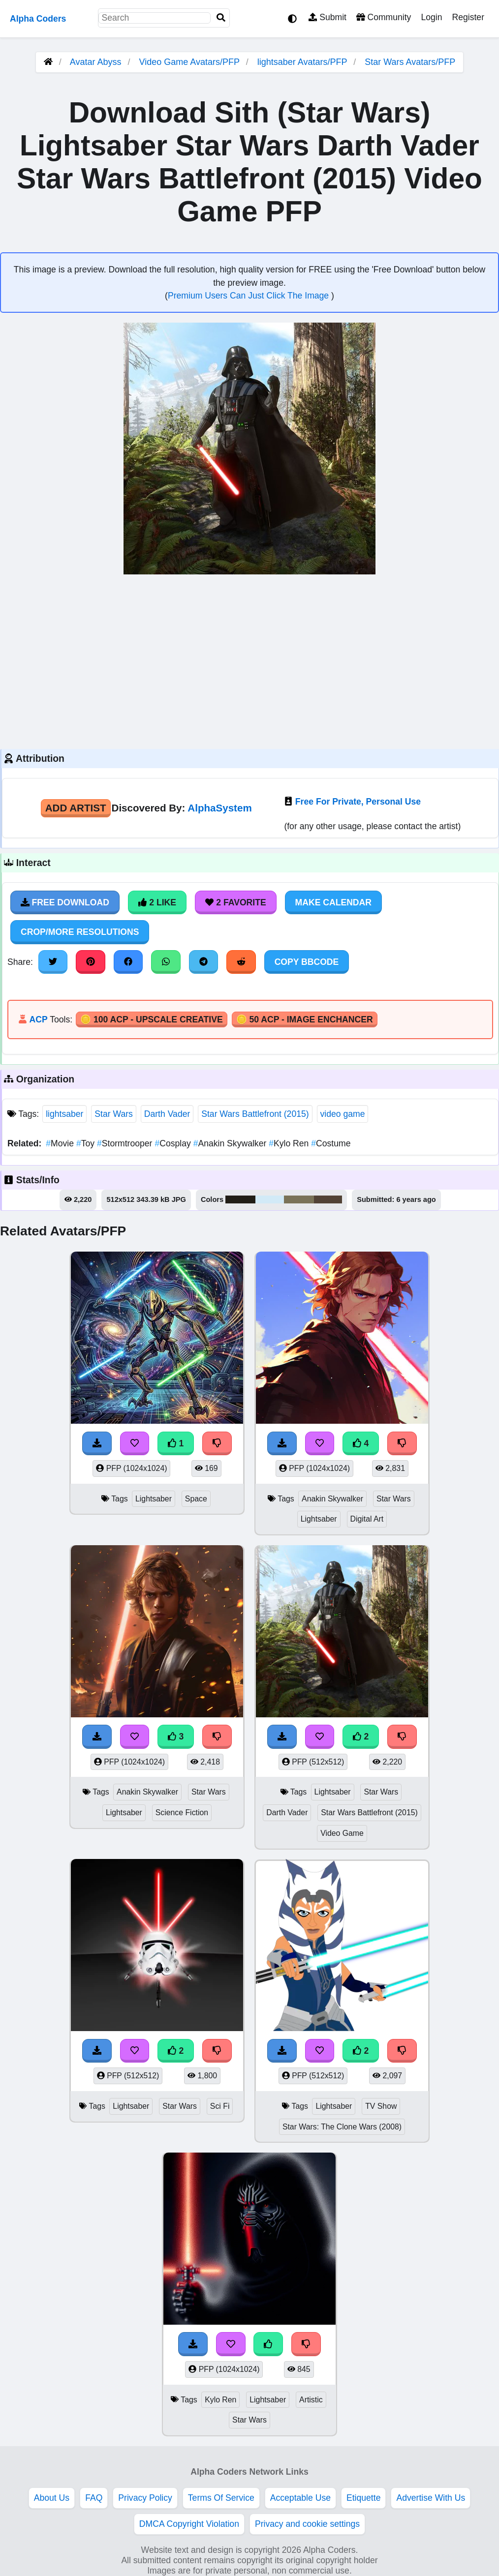  I want to click on Star Wars Avatars/PFP, so click(410, 62).